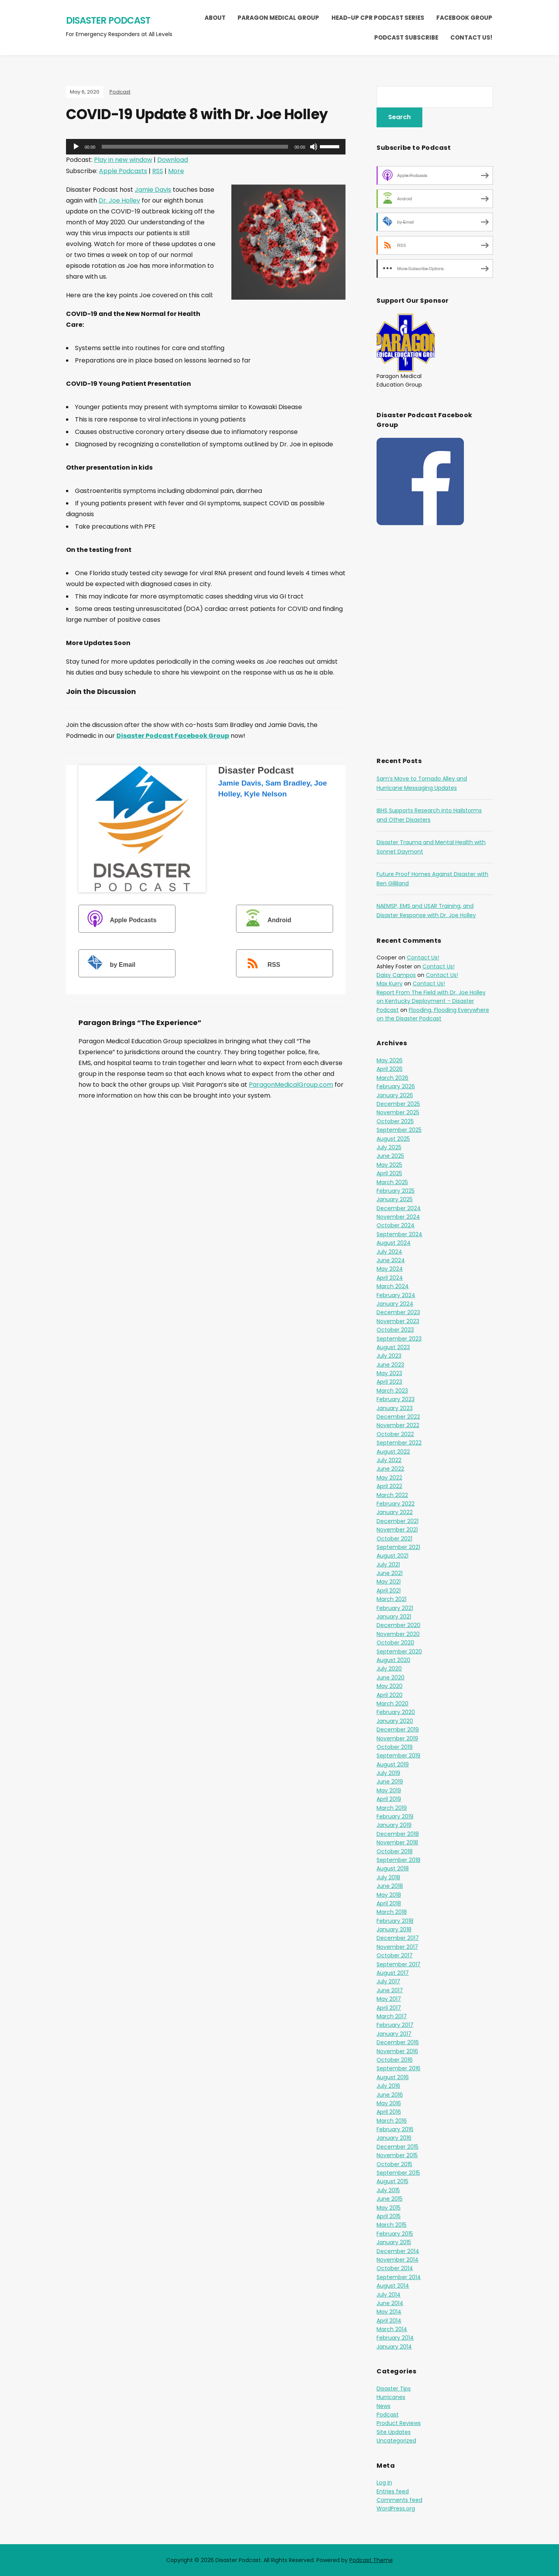 The width and height of the screenshot is (559, 2576). What do you see at coordinates (471, 37) in the screenshot?
I see `Contact Us!` at bounding box center [471, 37].